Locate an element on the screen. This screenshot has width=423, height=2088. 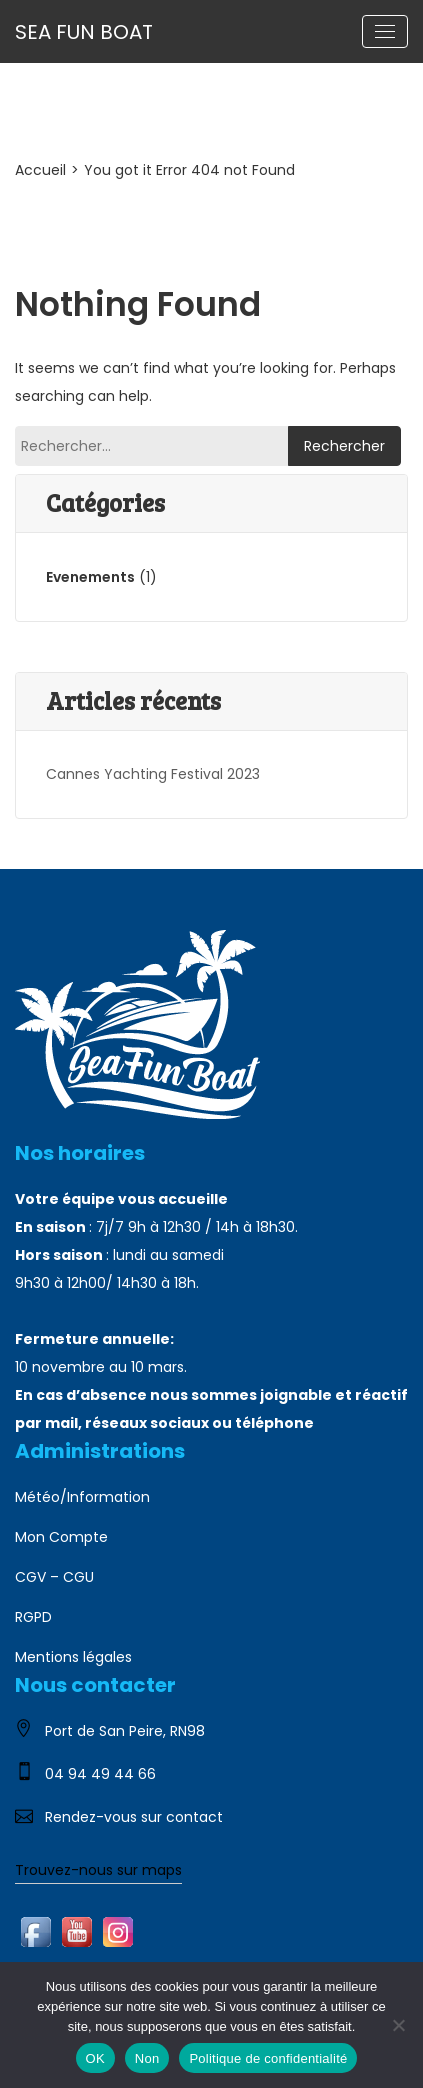
Evenements is located at coordinates (90, 577).